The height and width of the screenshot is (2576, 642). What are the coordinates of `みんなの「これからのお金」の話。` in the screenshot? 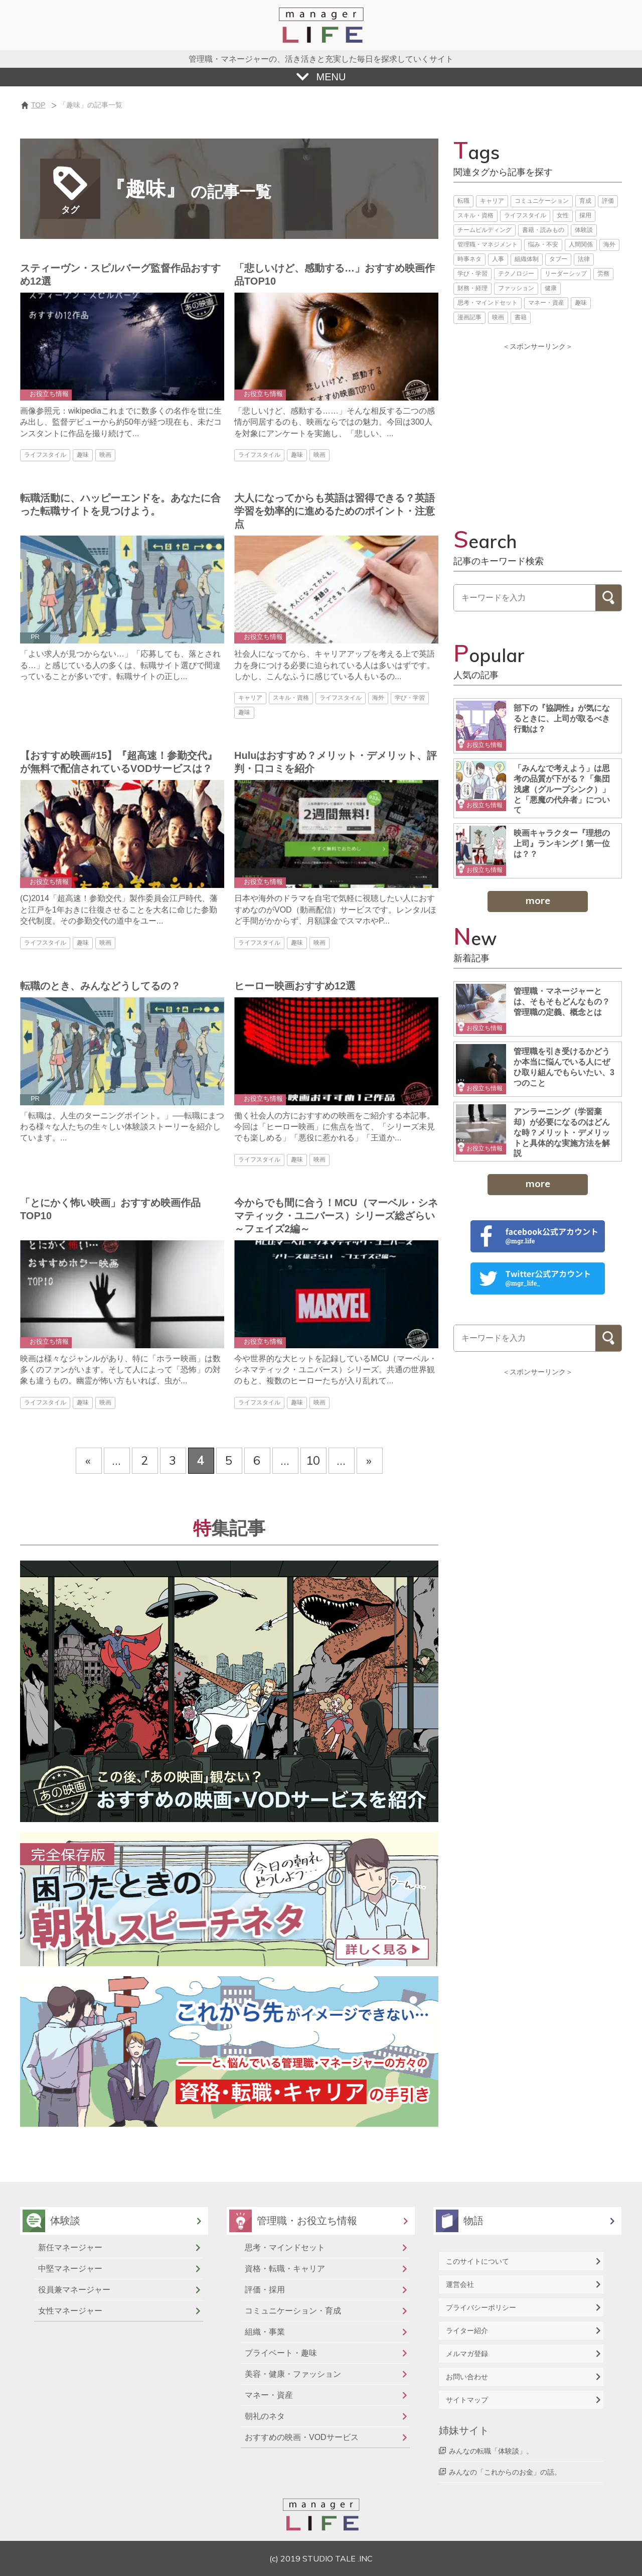 It's located at (505, 2472).